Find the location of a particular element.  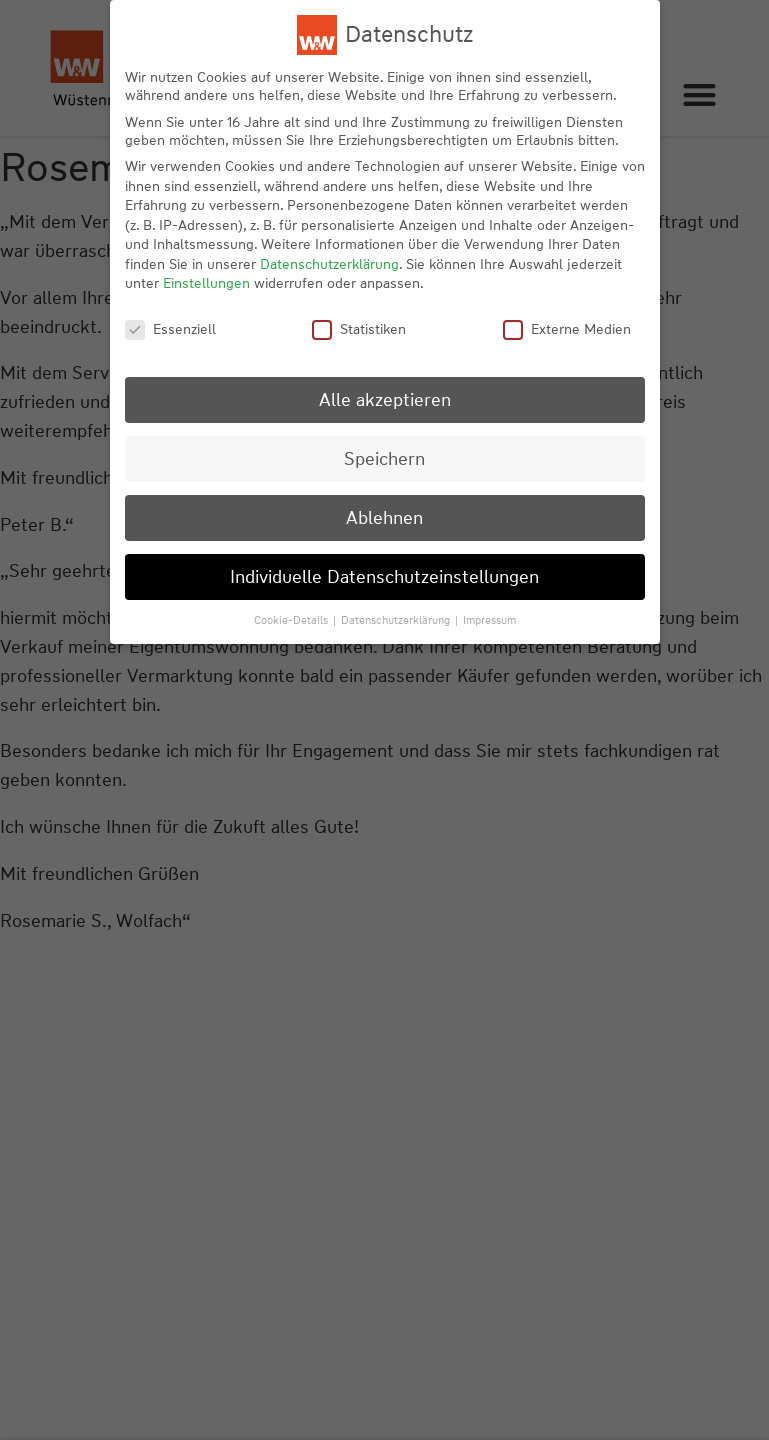

Essenziell is located at coordinates (170, 328).